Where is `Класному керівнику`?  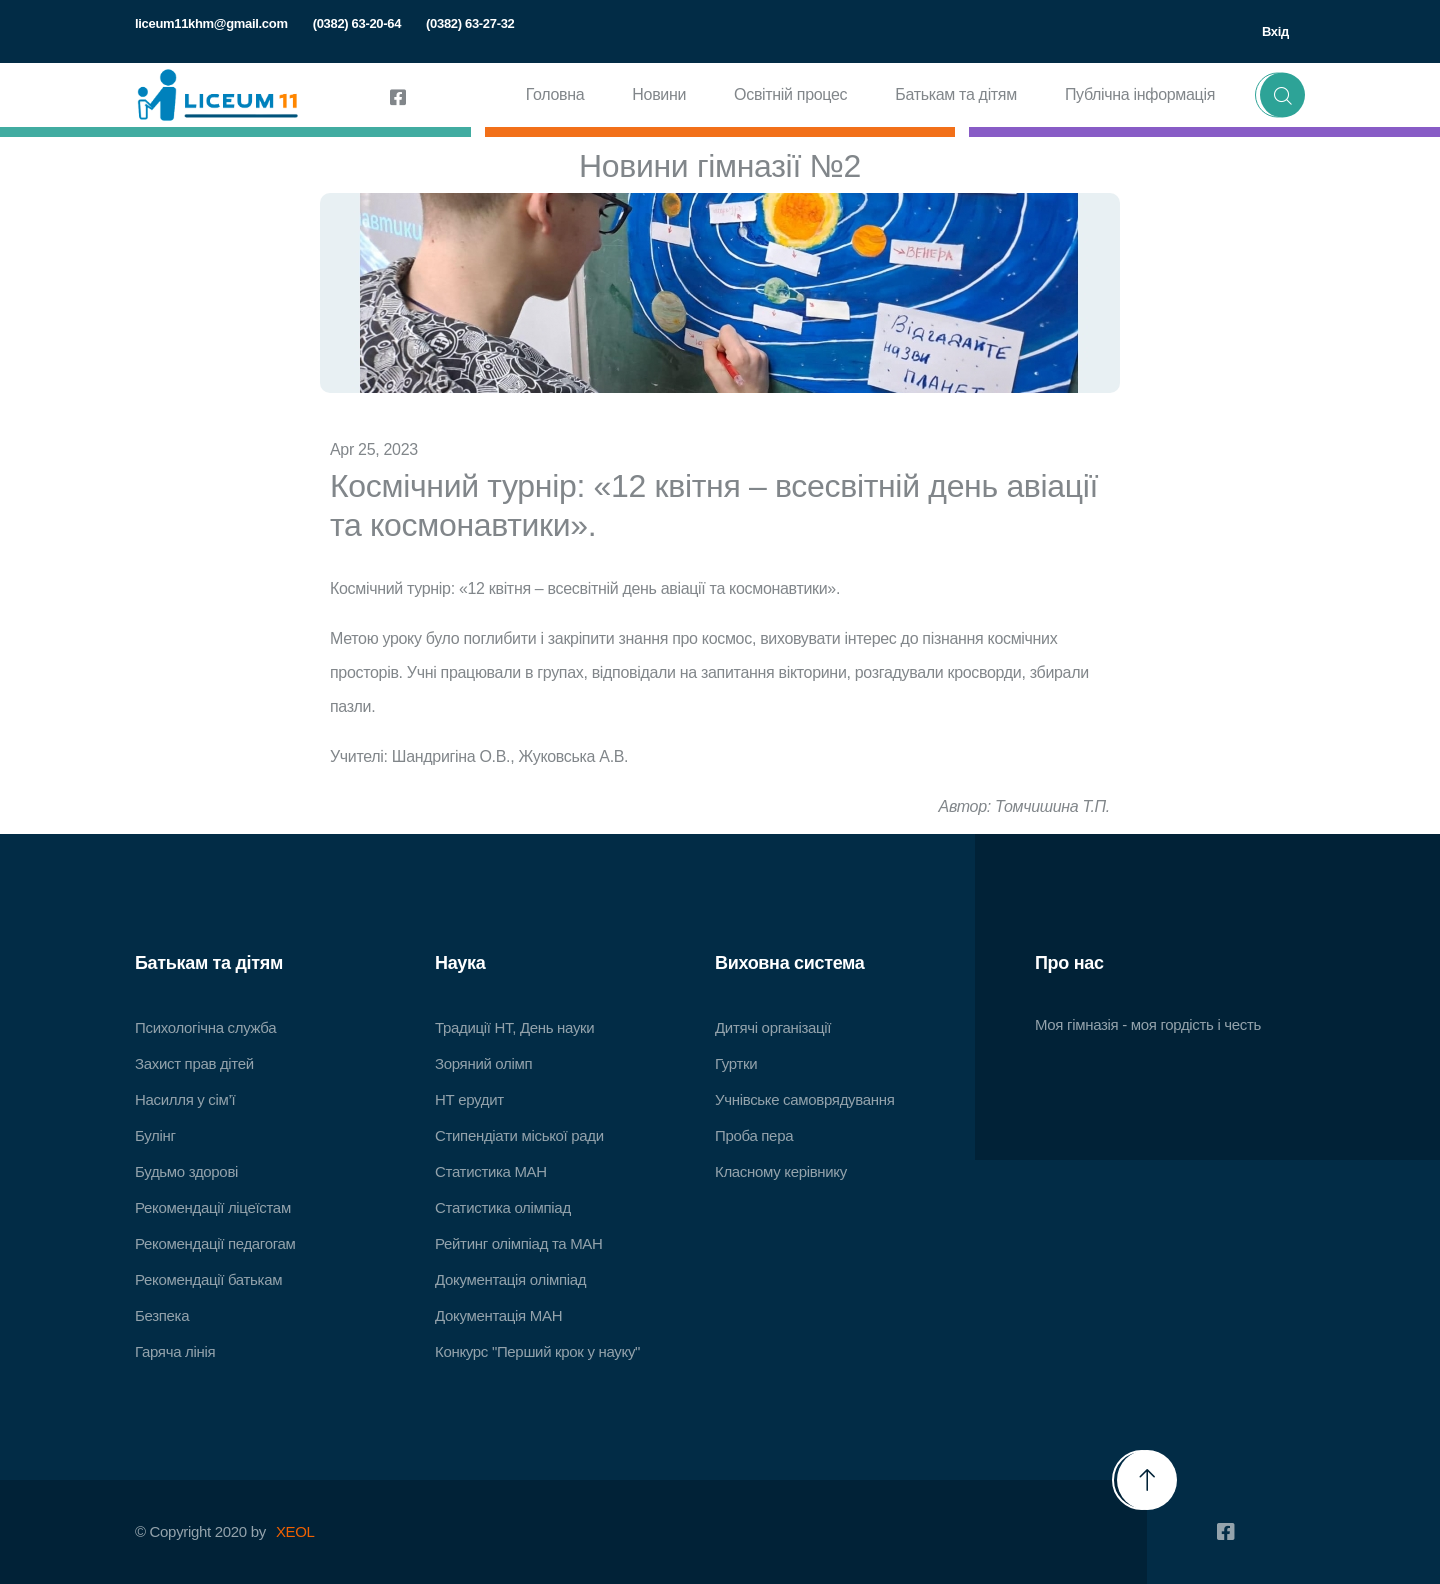
Класному керівнику is located at coordinates (781, 1171).